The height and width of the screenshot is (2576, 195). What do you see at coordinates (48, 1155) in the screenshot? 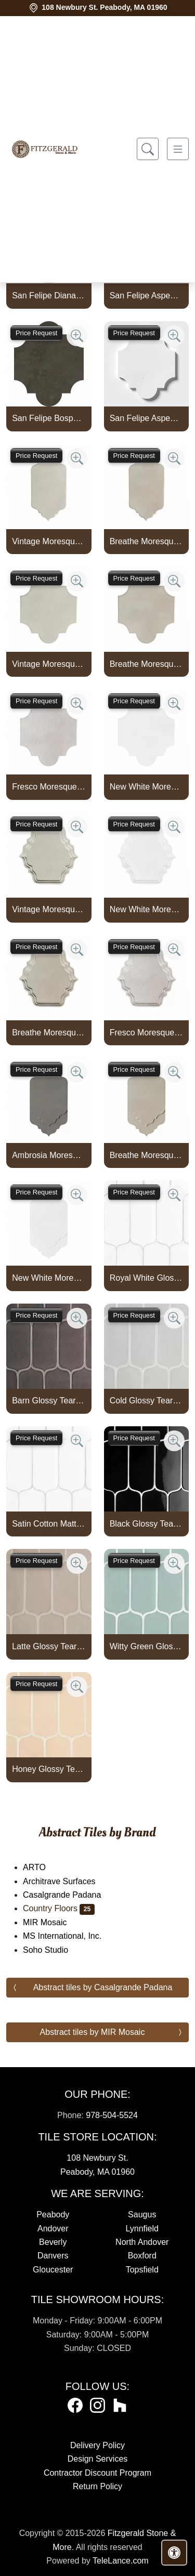
I see `Ambrosia Moresque Glossy Musa` at bounding box center [48, 1155].